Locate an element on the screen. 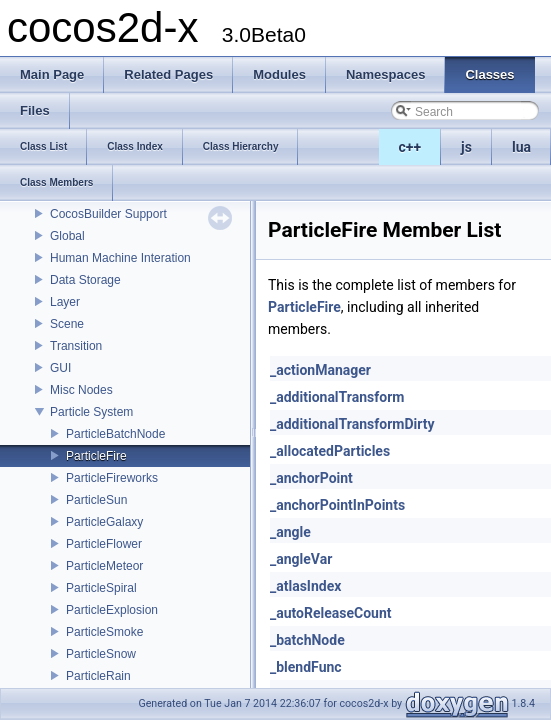 The height and width of the screenshot is (720, 551). ParticleGalaxy is located at coordinates (104, 522).